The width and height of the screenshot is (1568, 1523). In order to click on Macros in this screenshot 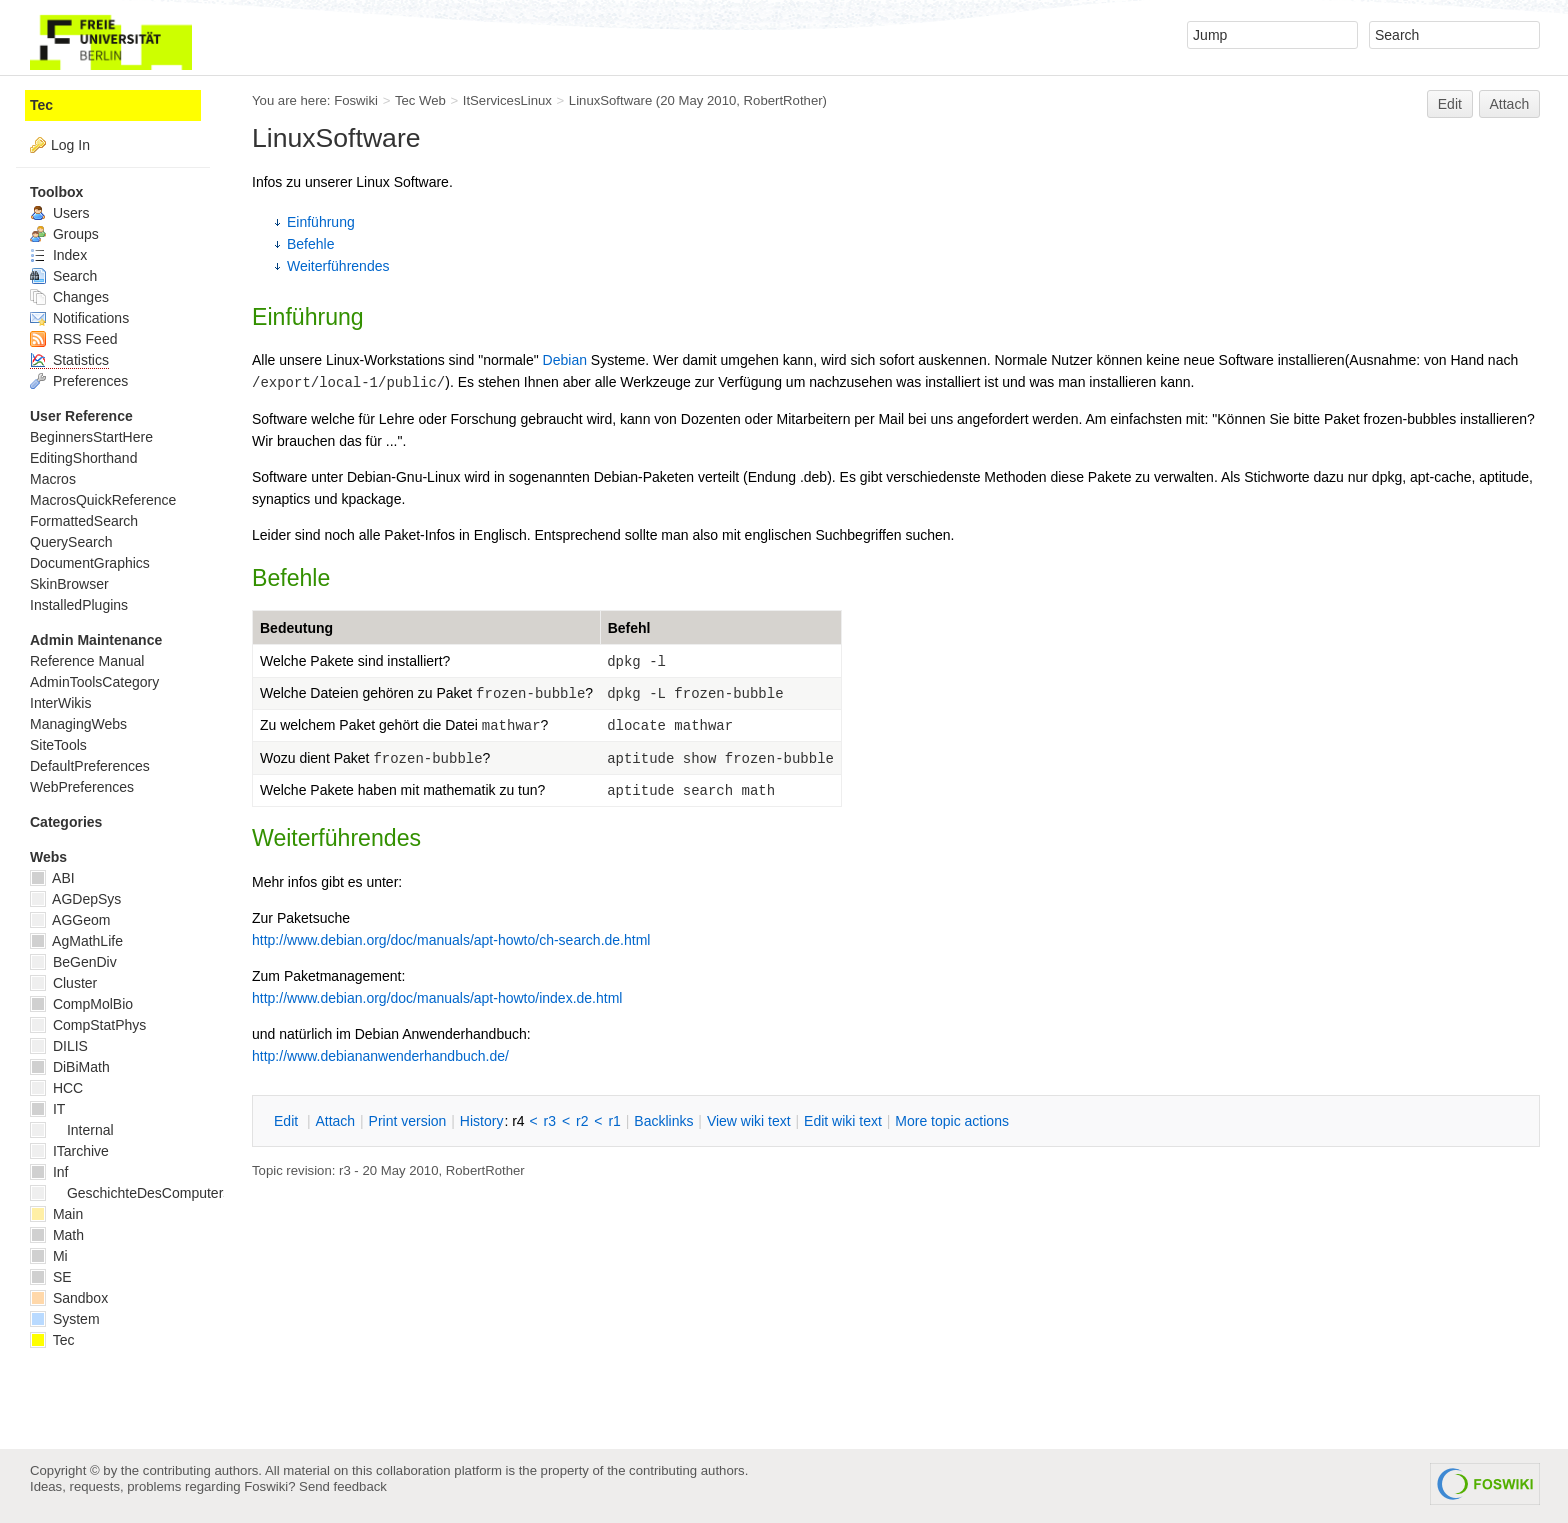, I will do `click(53, 479)`.